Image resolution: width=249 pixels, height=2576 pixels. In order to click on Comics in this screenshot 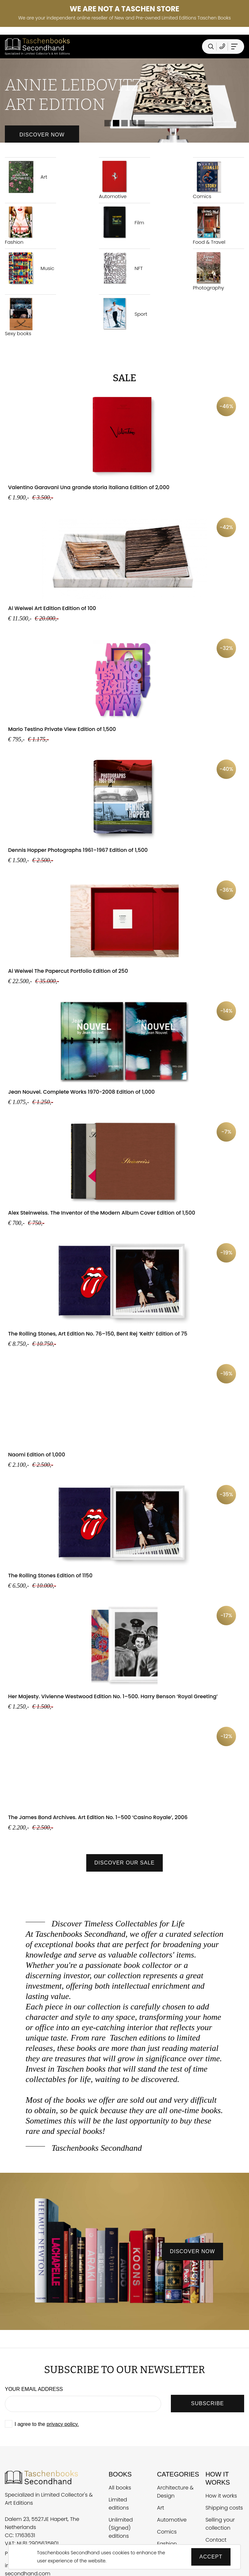, I will do `click(209, 180)`.